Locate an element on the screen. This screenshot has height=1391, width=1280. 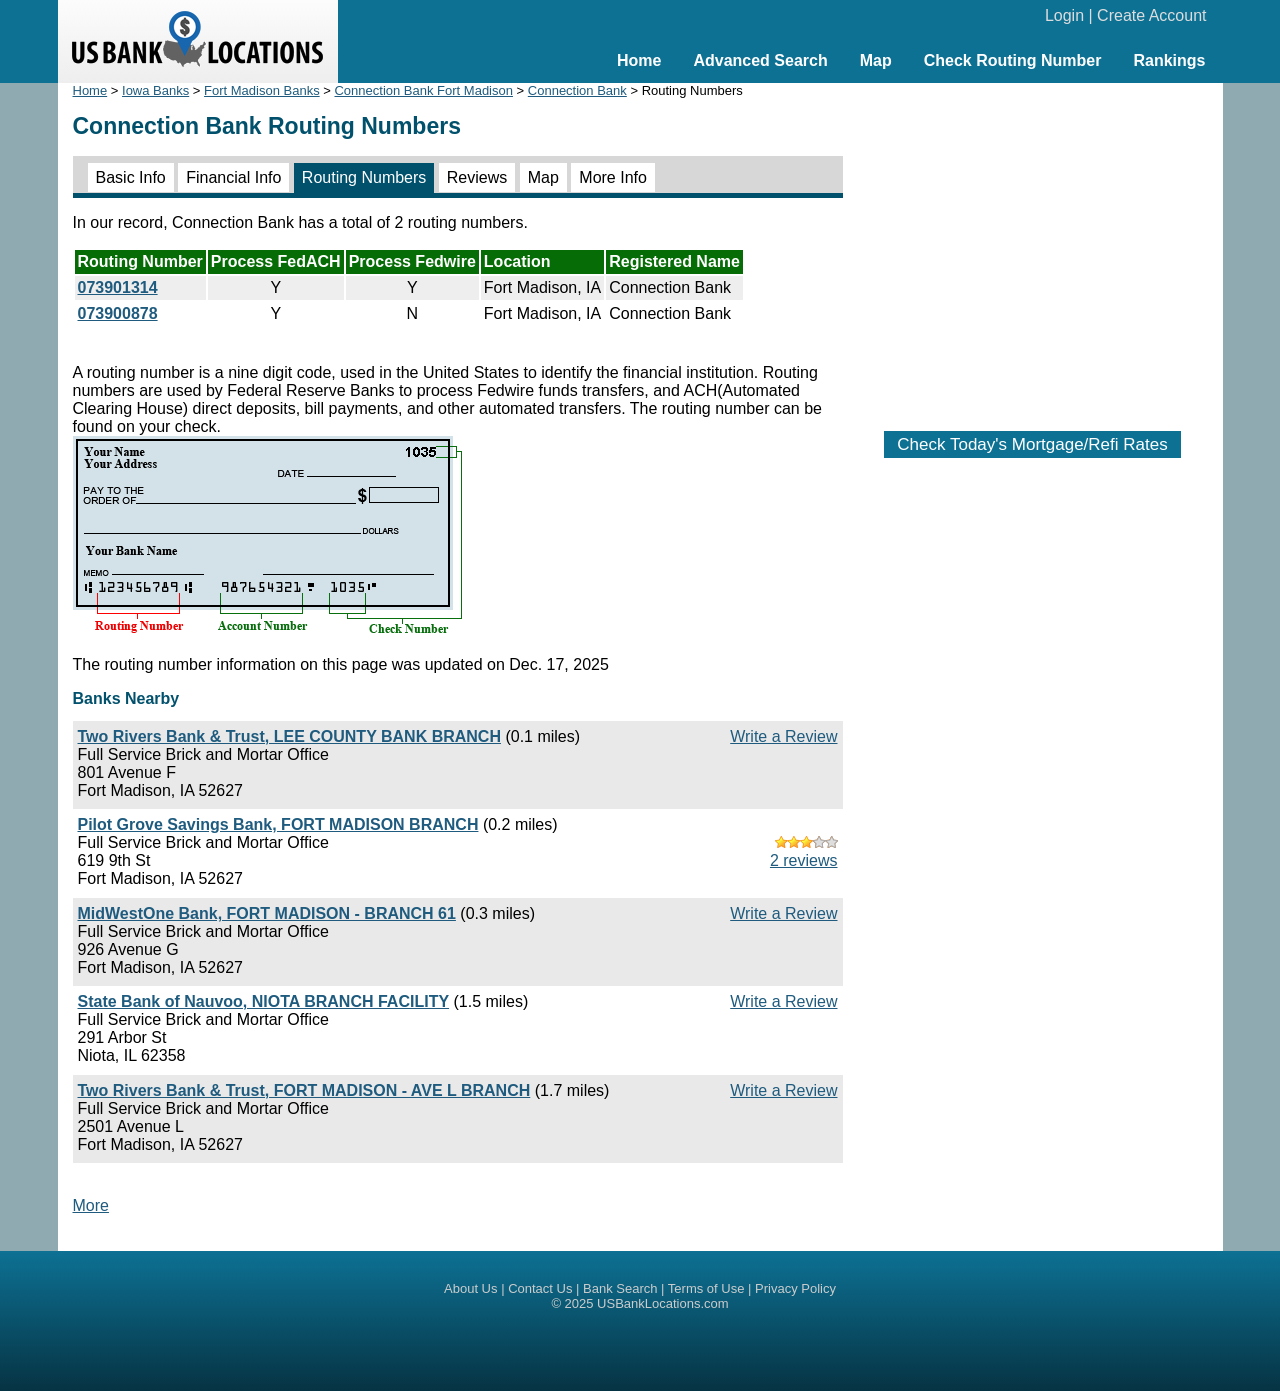
About Us is located at coordinates (470, 1288).